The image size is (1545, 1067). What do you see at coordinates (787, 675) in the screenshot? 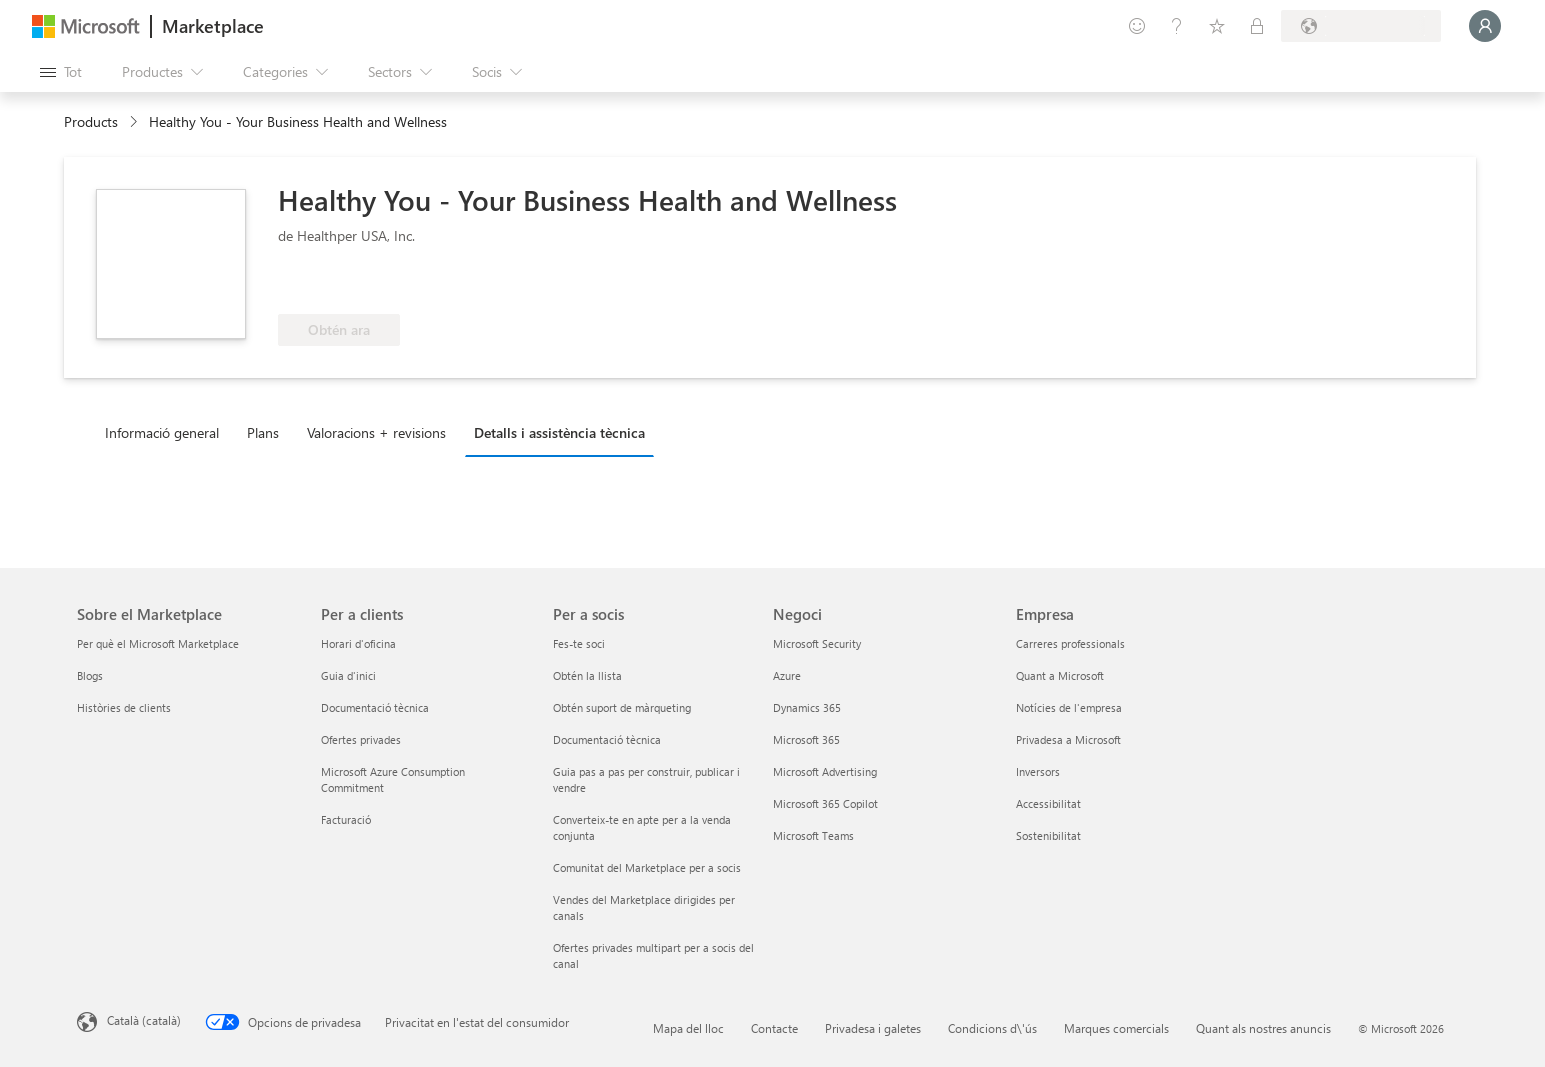
I see `Azure [Azure Negoci]` at bounding box center [787, 675].